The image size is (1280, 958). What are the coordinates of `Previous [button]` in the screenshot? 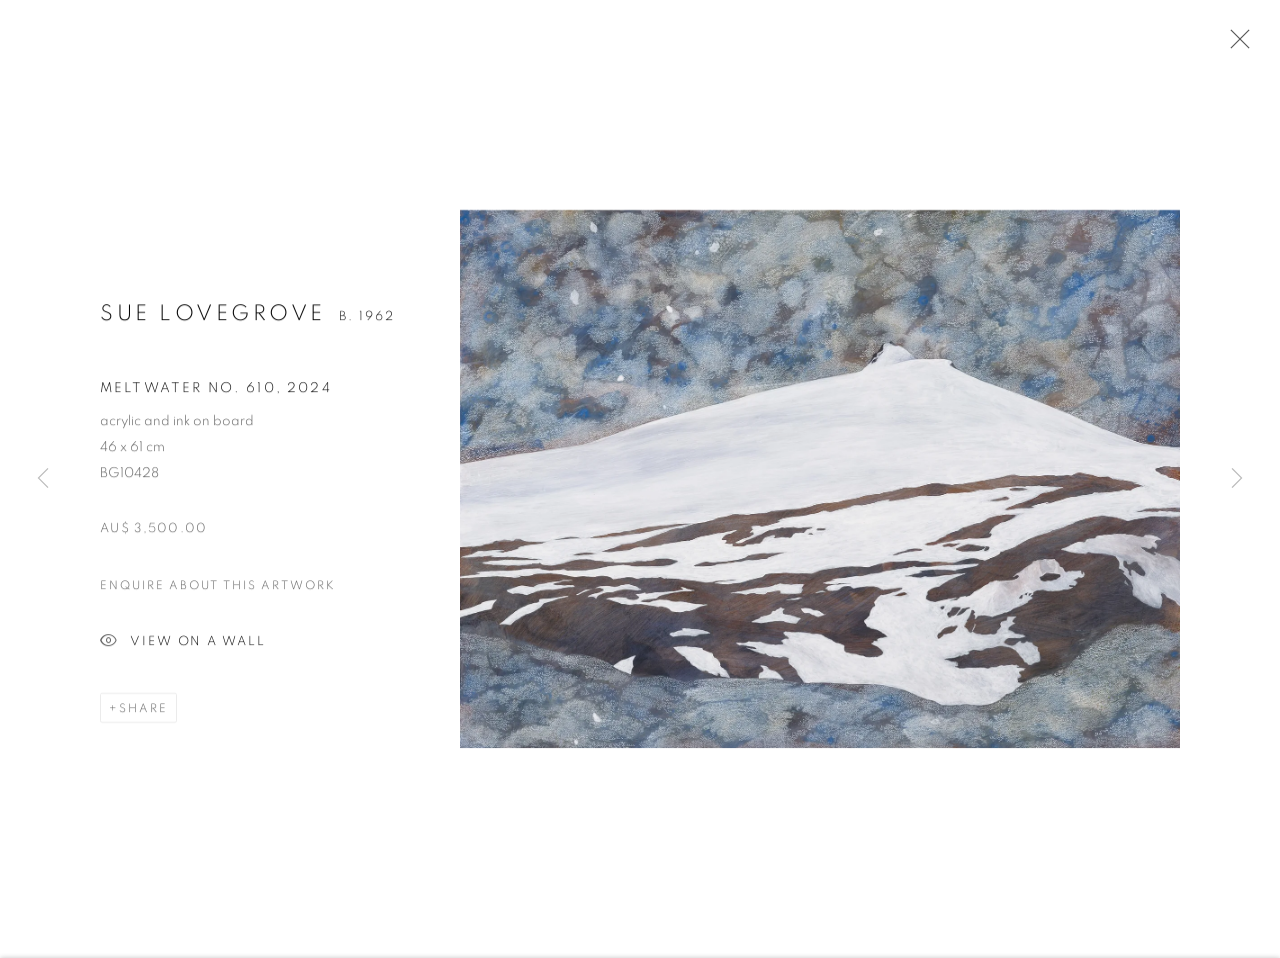 It's located at (43, 479).